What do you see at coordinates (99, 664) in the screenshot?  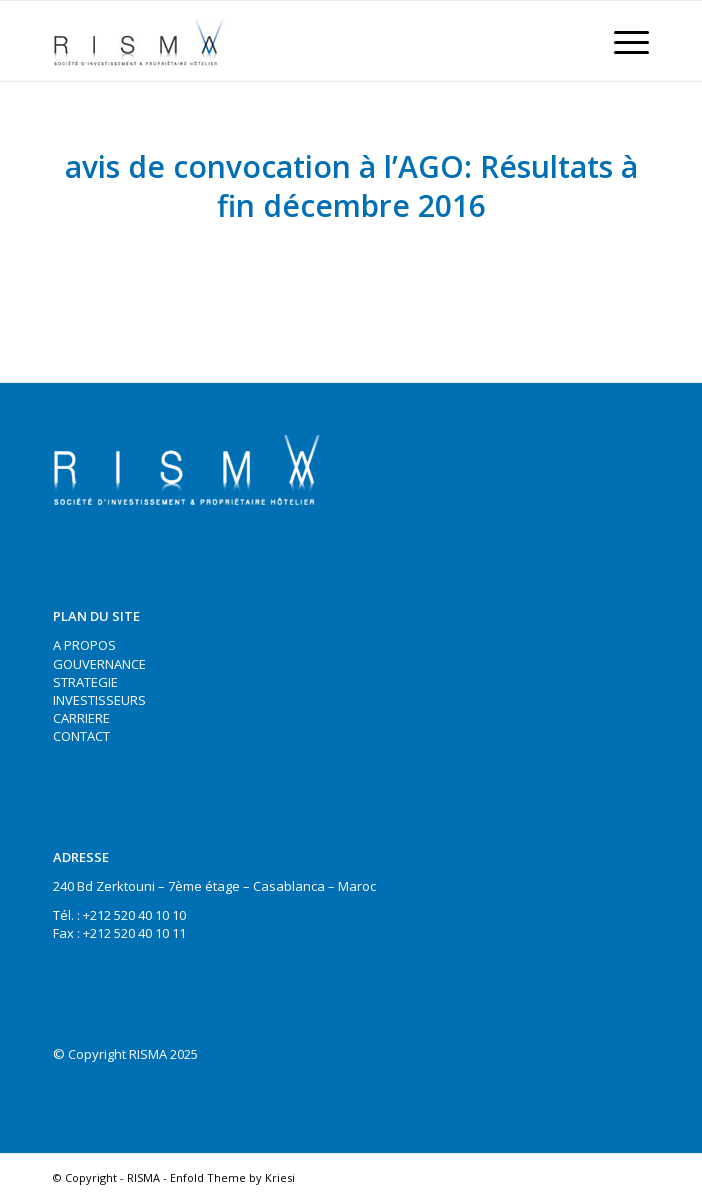 I see `GOUVERNANCE` at bounding box center [99, 664].